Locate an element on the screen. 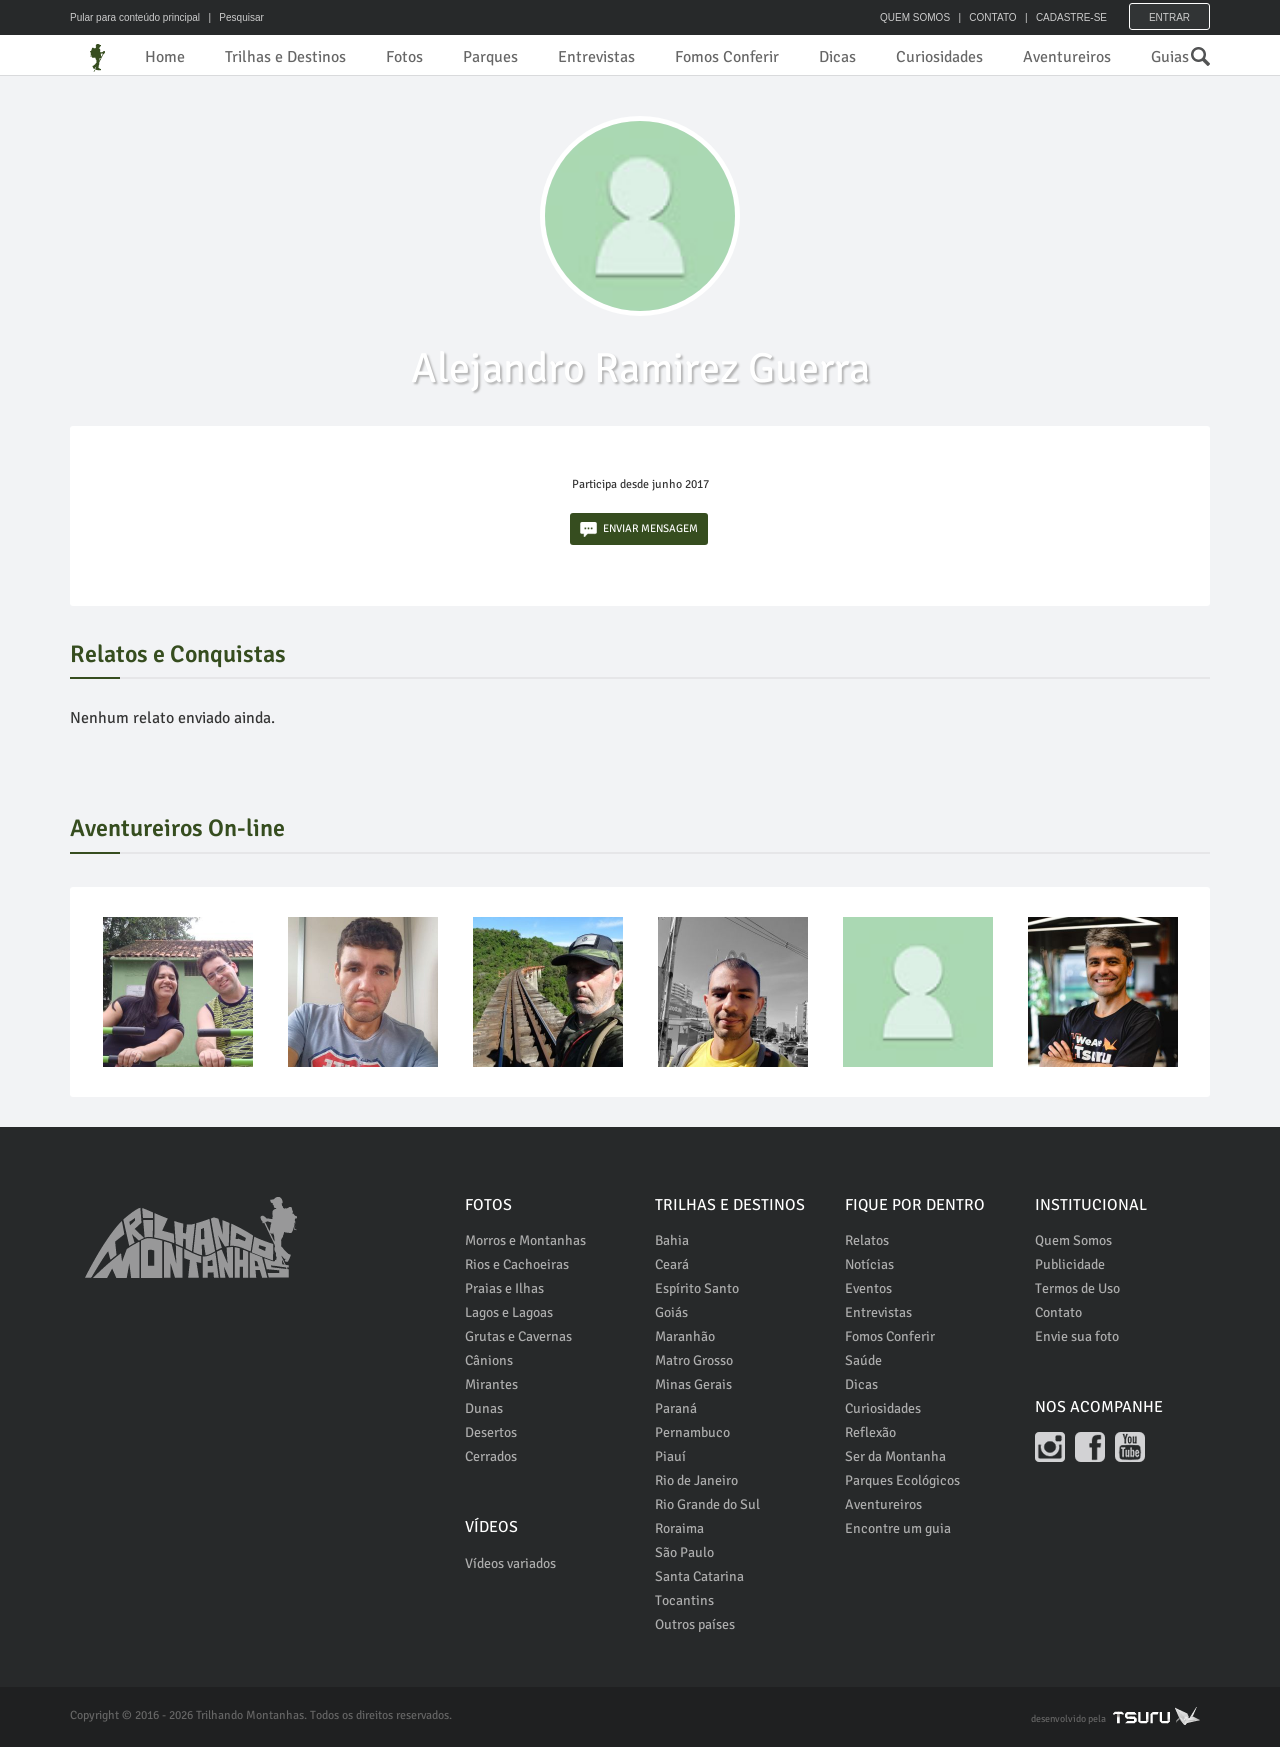 This screenshot has width=1280, height=1747. Pernambuco is located at coordinates (692, 1432).